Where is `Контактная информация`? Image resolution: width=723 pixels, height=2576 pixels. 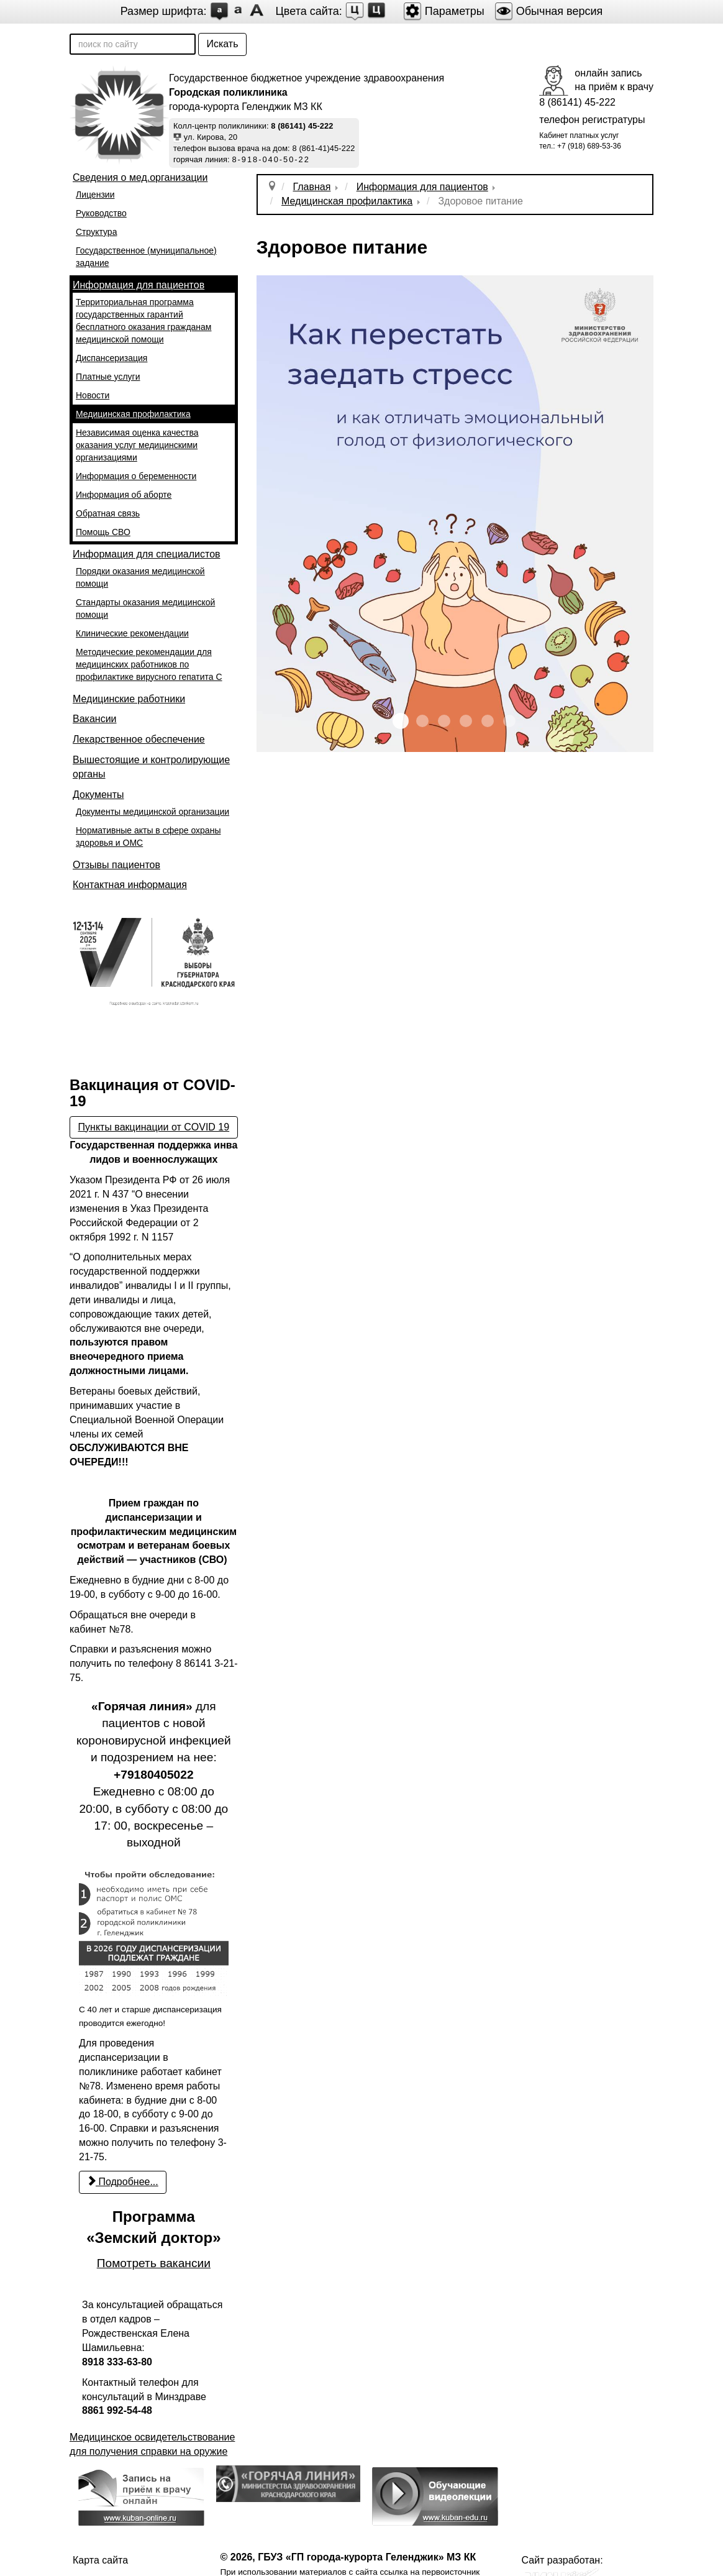 Контактная информация is located at coordinates (130, 884).